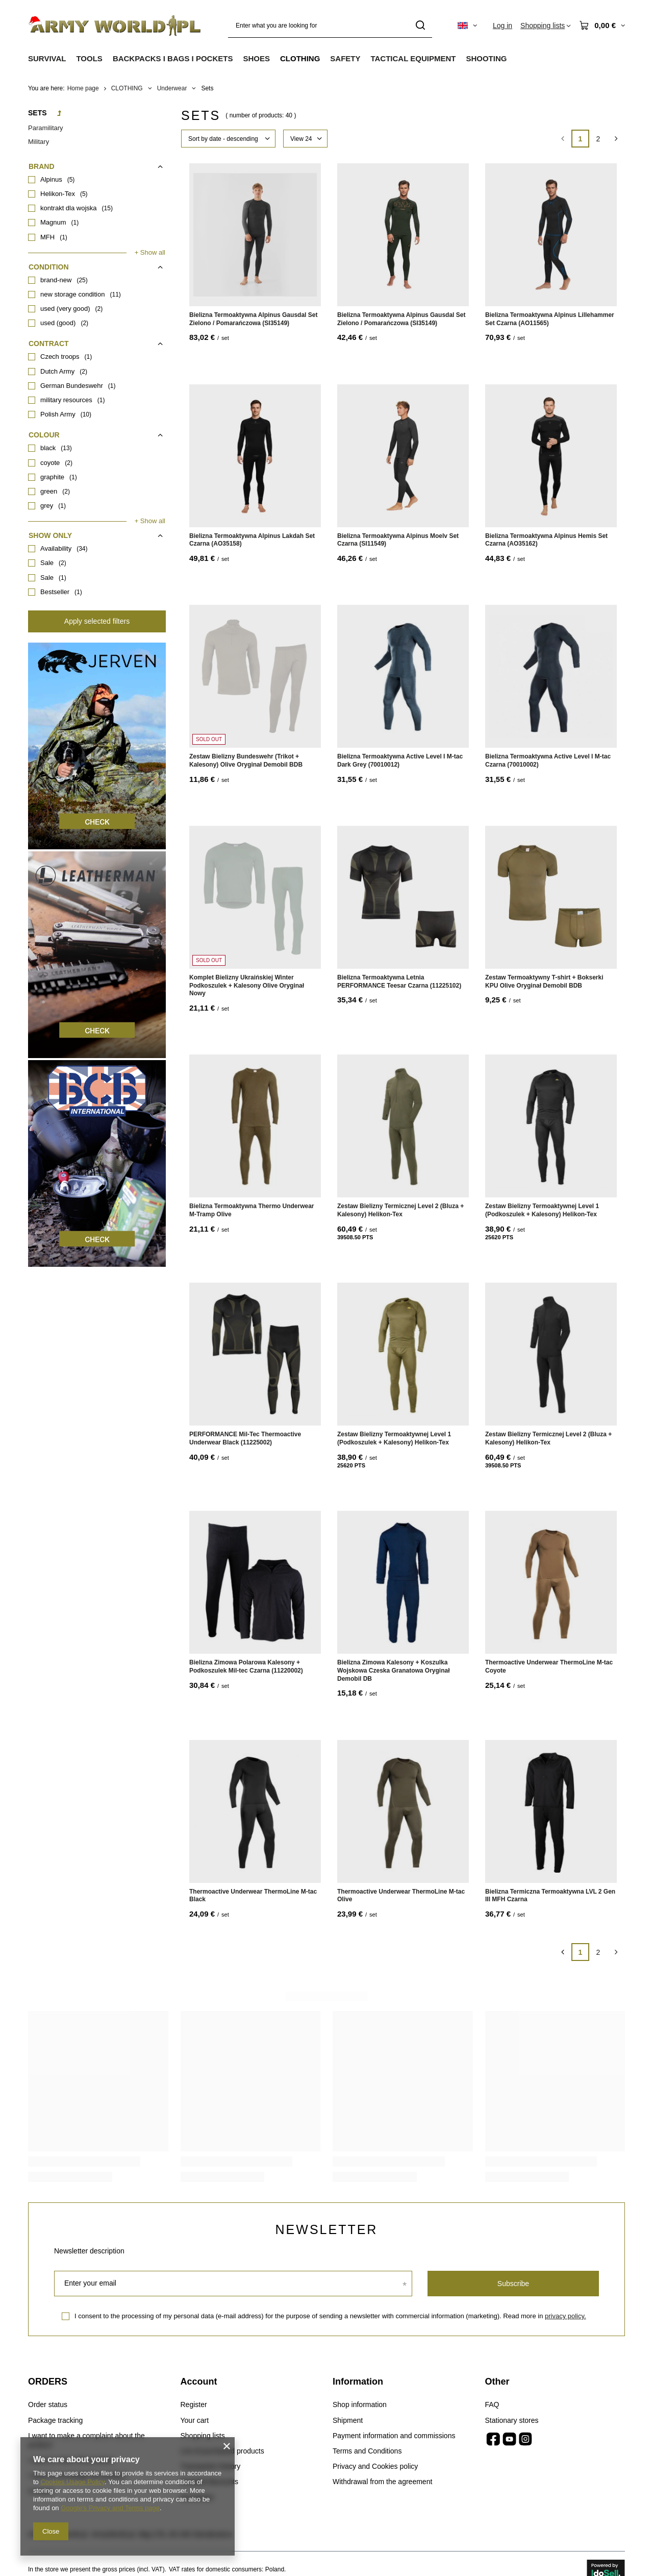 This screenshot has width=653, height=2576. I want to click on Withdrawal from the agreement [Footer element: Withdrawal from the agreement], so click(382, 2481).